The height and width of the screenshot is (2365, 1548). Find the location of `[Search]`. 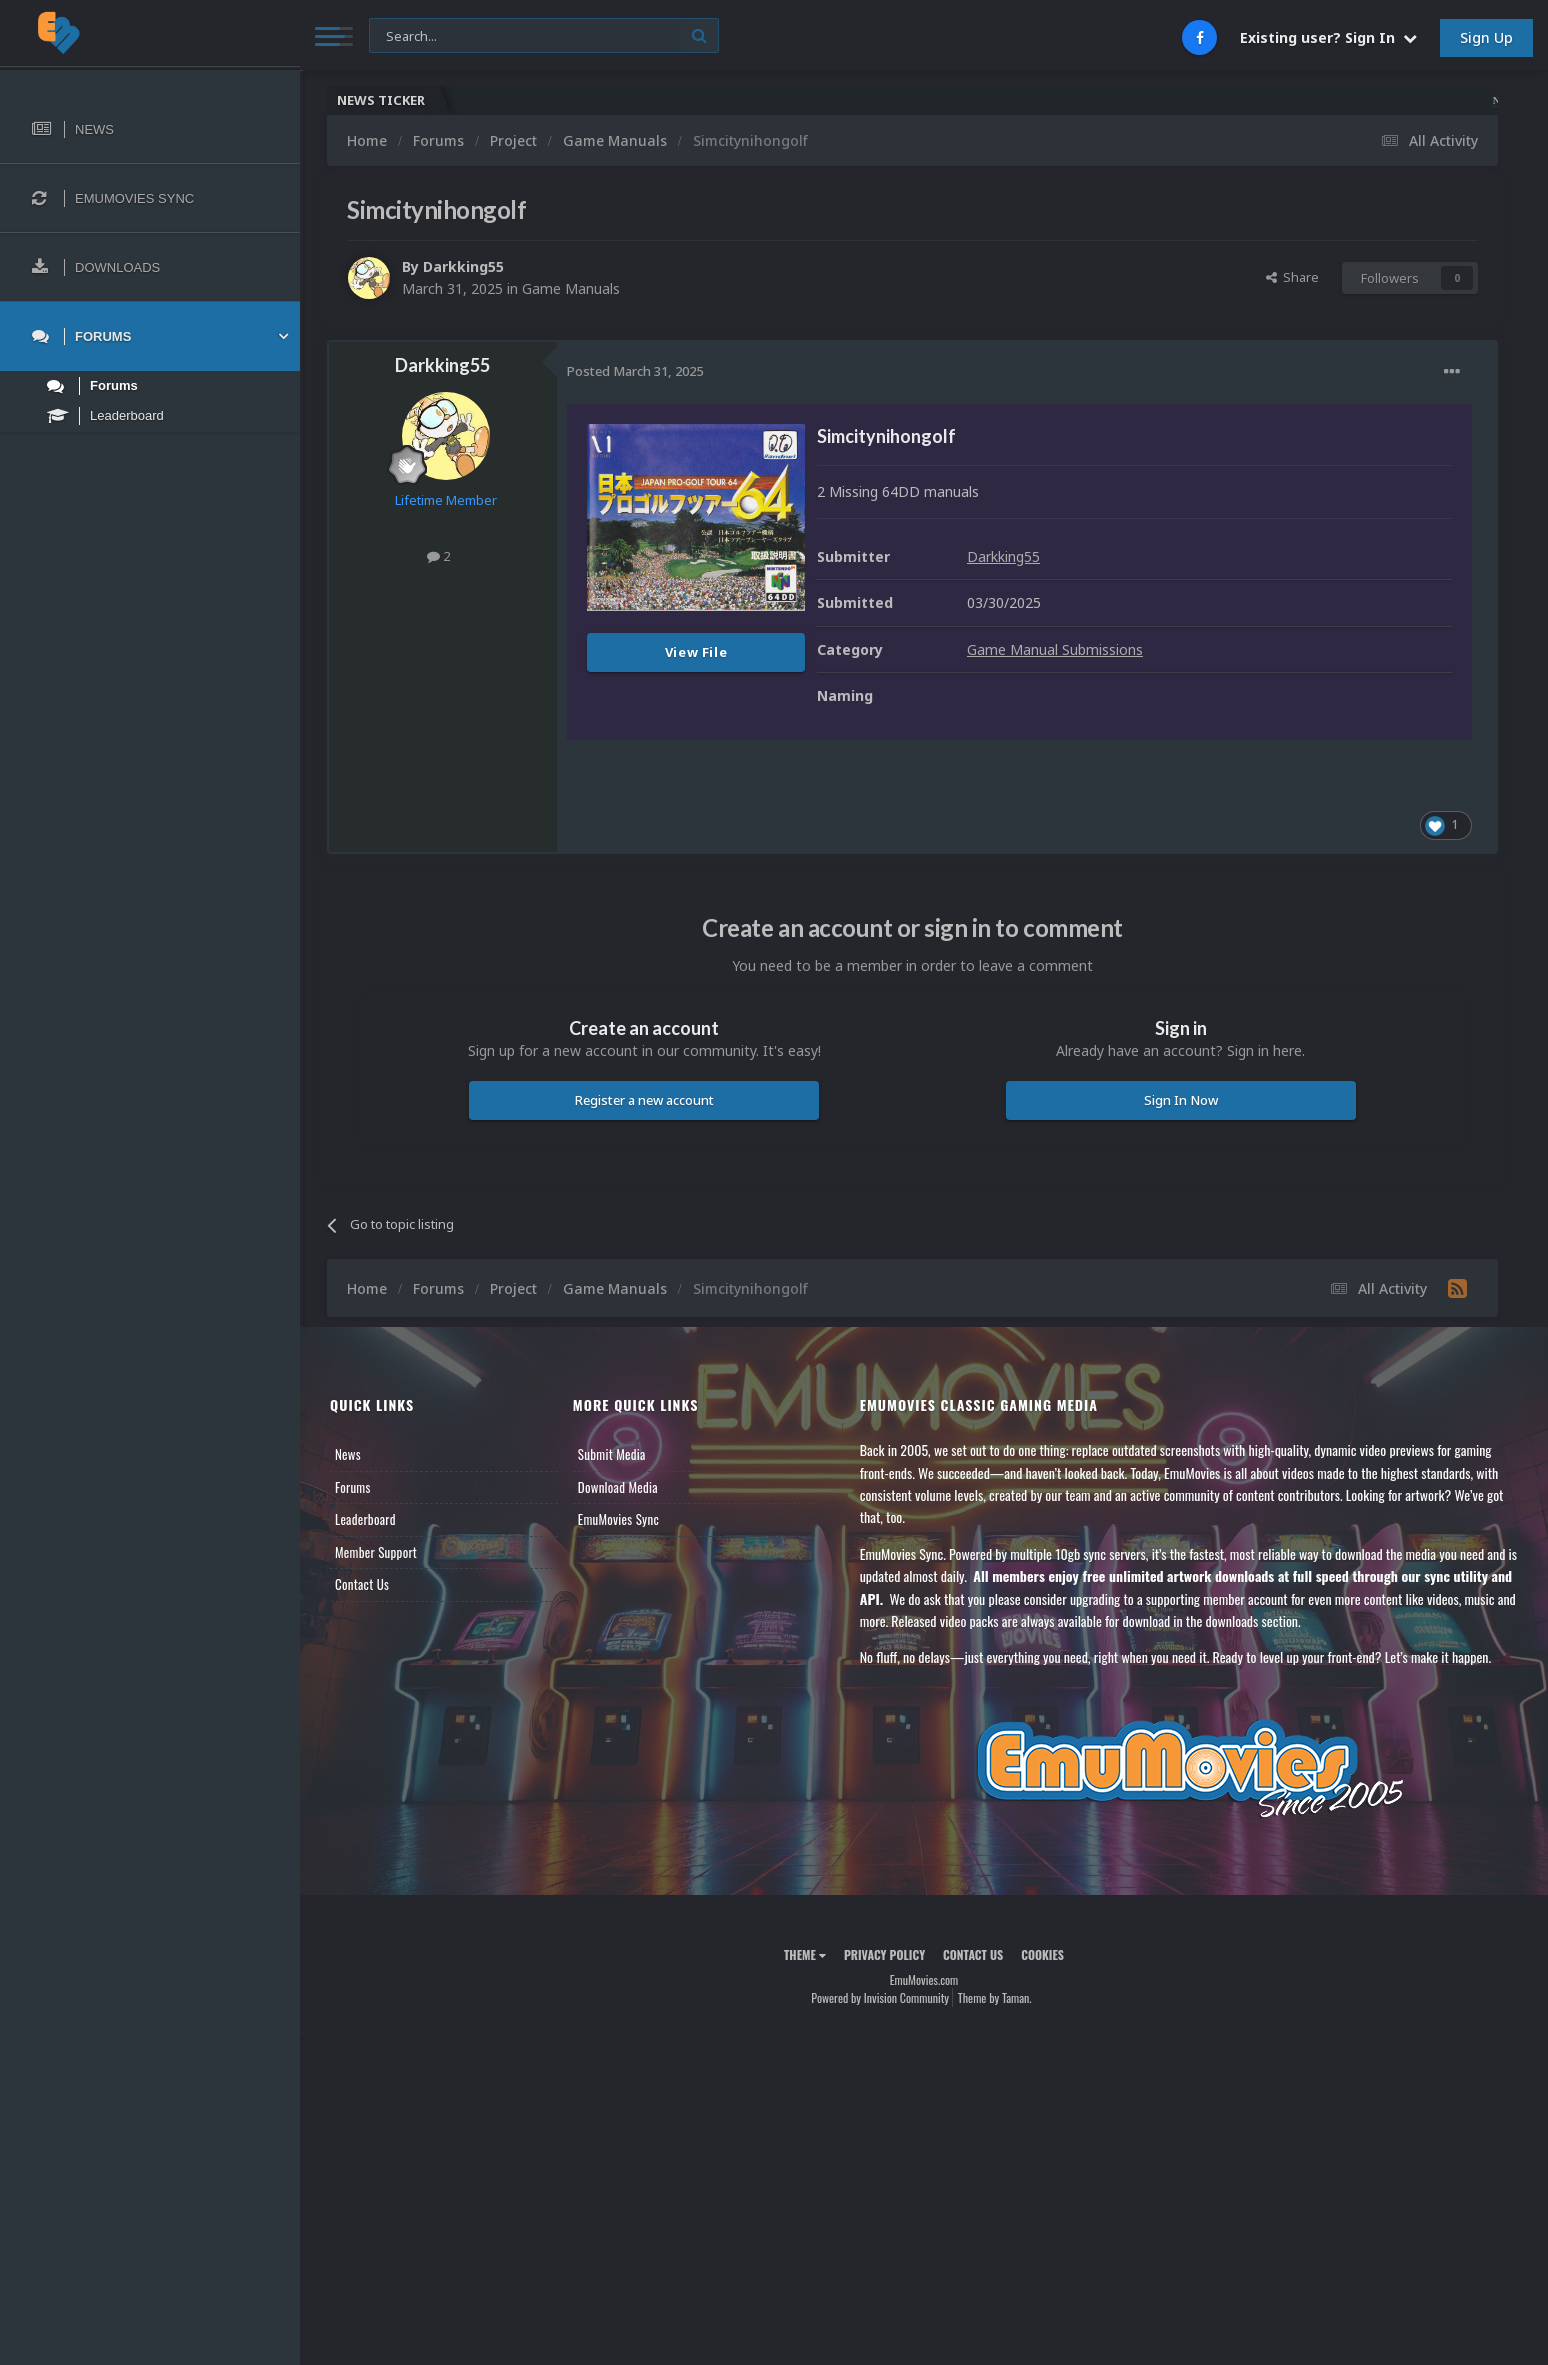

[Search] is located at coordinates (544, 36).